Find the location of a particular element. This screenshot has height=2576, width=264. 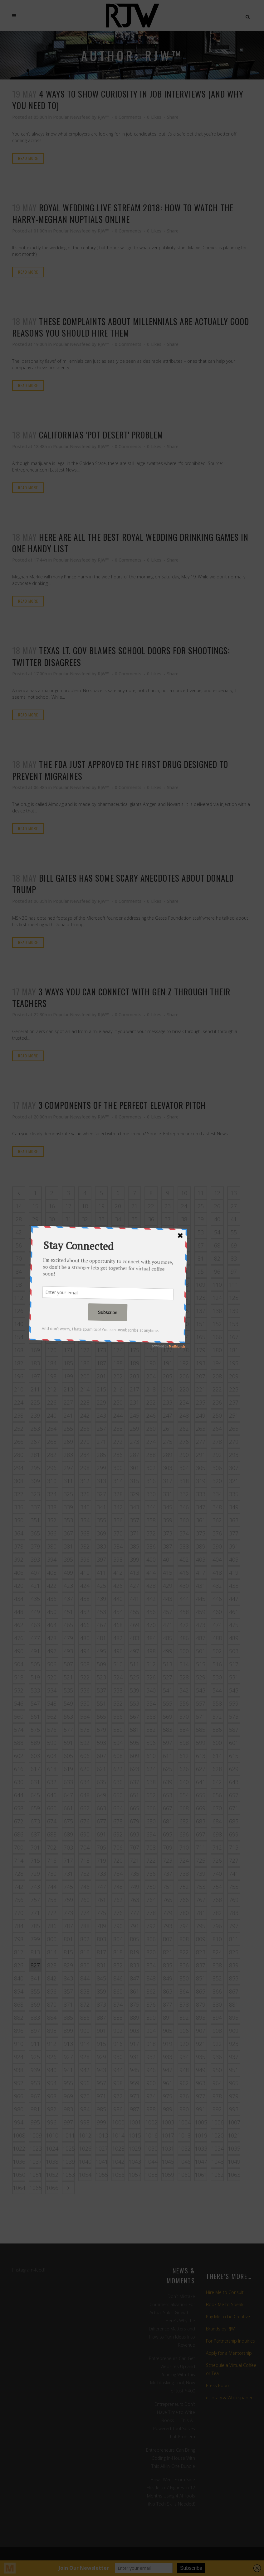

655 is located at coordinates (200, 1795).